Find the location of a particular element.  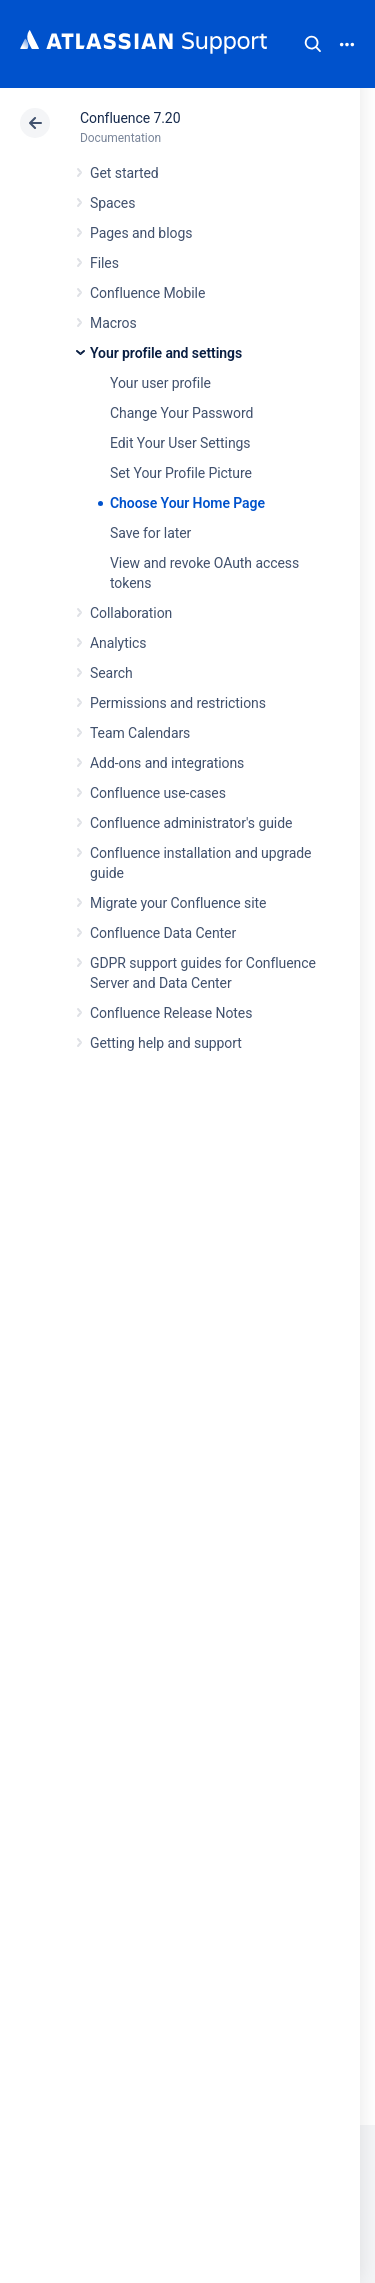

Set Your Profile Picture is located at coordinates (181, 473).